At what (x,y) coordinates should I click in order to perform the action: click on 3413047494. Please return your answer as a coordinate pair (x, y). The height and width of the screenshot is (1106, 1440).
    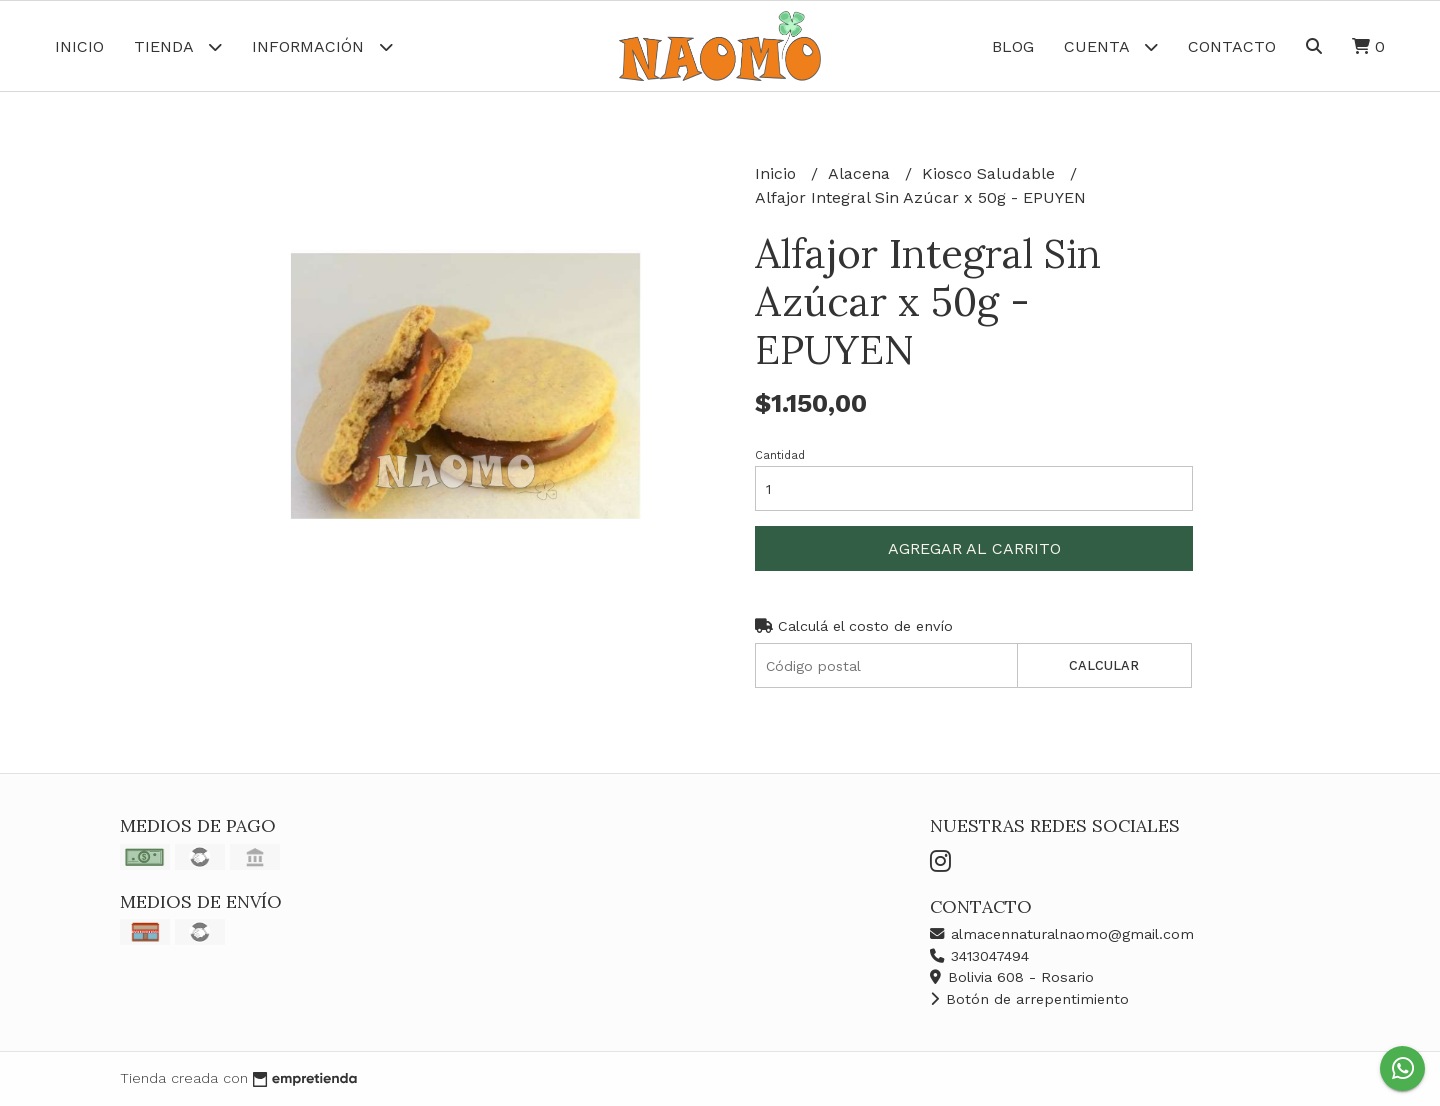
    Looking at the image, I should click on (979, 956).